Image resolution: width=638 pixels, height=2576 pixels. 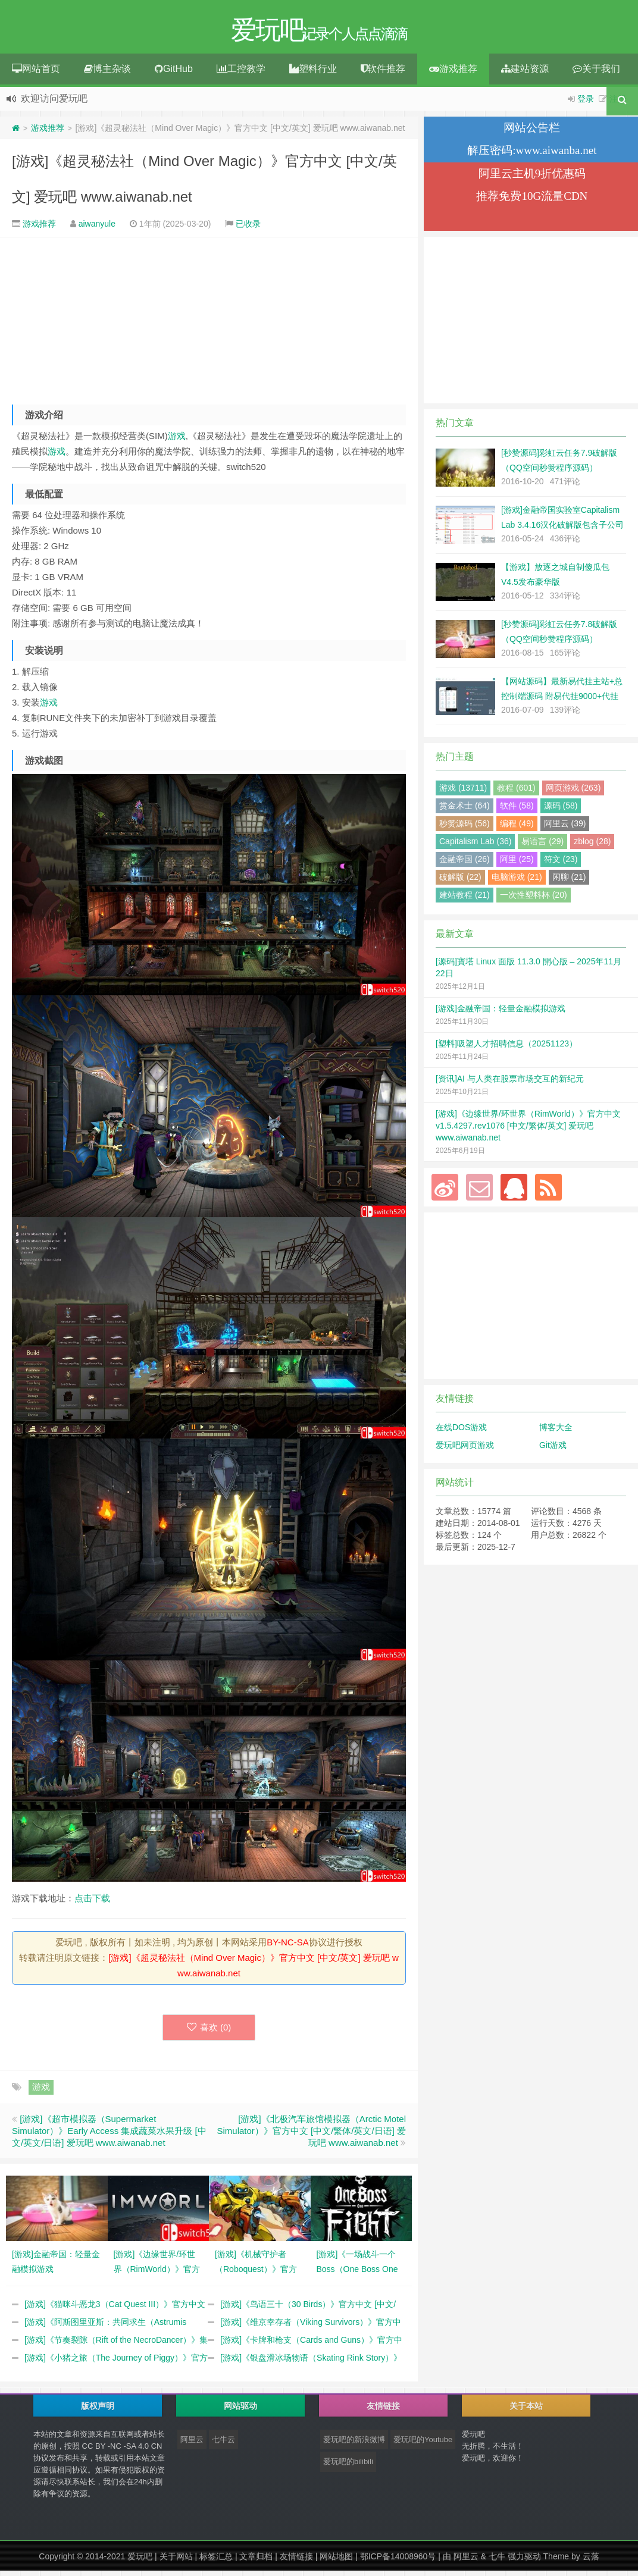 What do you see at coordinates (256, 2558) in the screenshot?
I see `文章归档` at bounding box center [256, 2558].